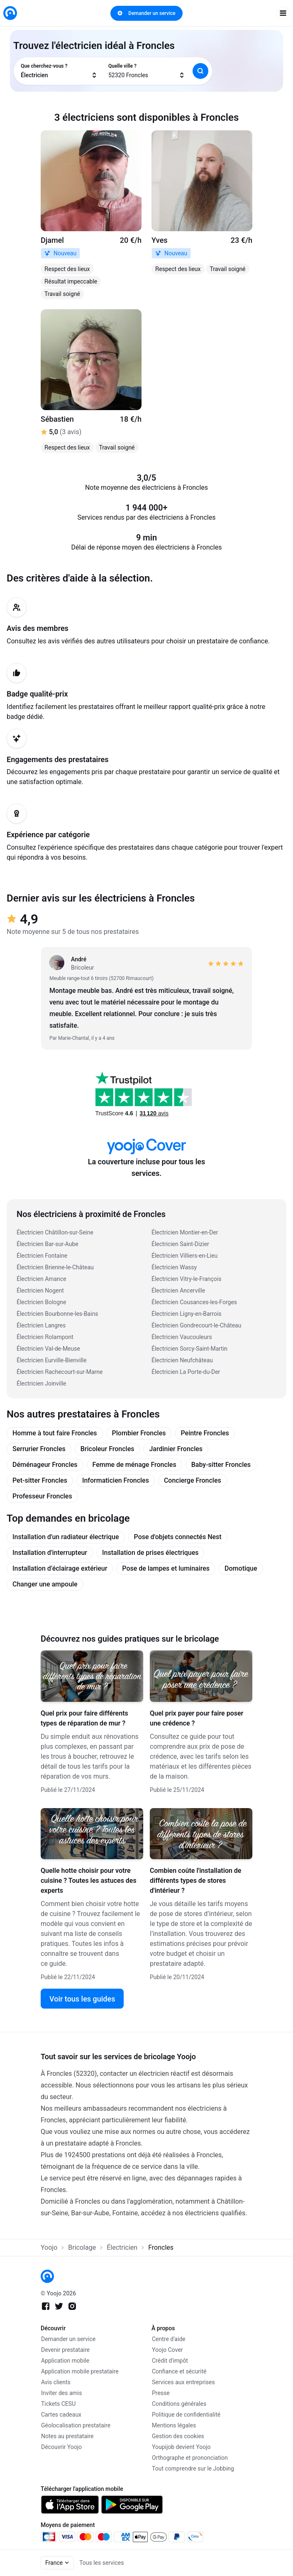 This screenshot has height=2576, width=293. What do you see at coordinates (185, 1372) in the screenshot?
I see `Électricien La Porte-du-Der` at bounding box center [185, 1372].